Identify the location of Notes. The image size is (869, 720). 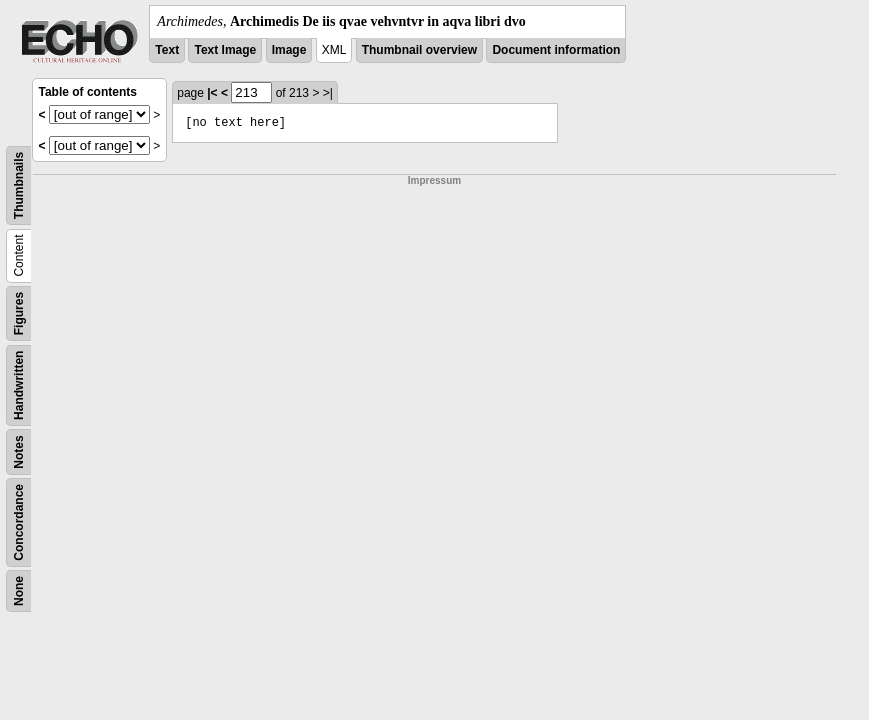
(19, 451).